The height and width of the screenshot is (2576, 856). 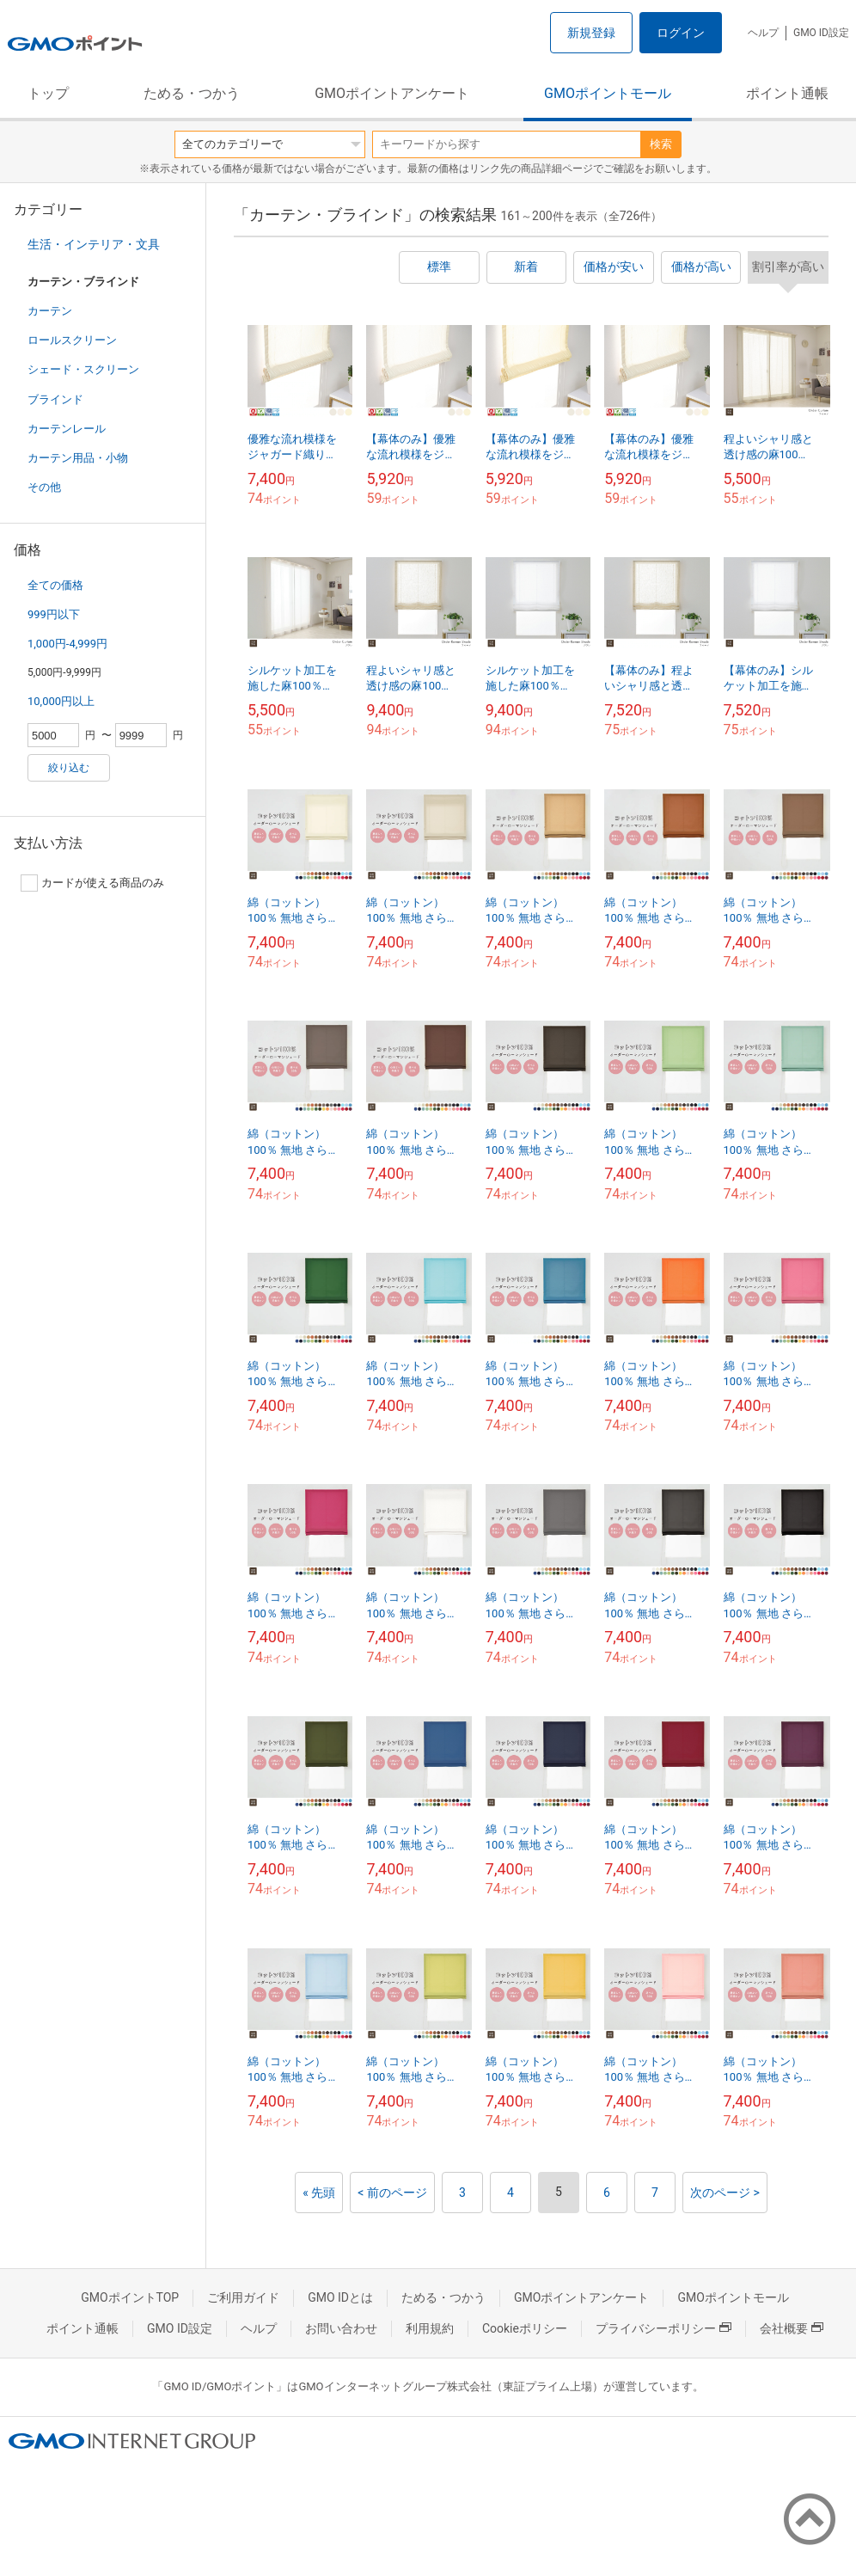 I want to click on ポイント通帳, so click(x=787, y=93).